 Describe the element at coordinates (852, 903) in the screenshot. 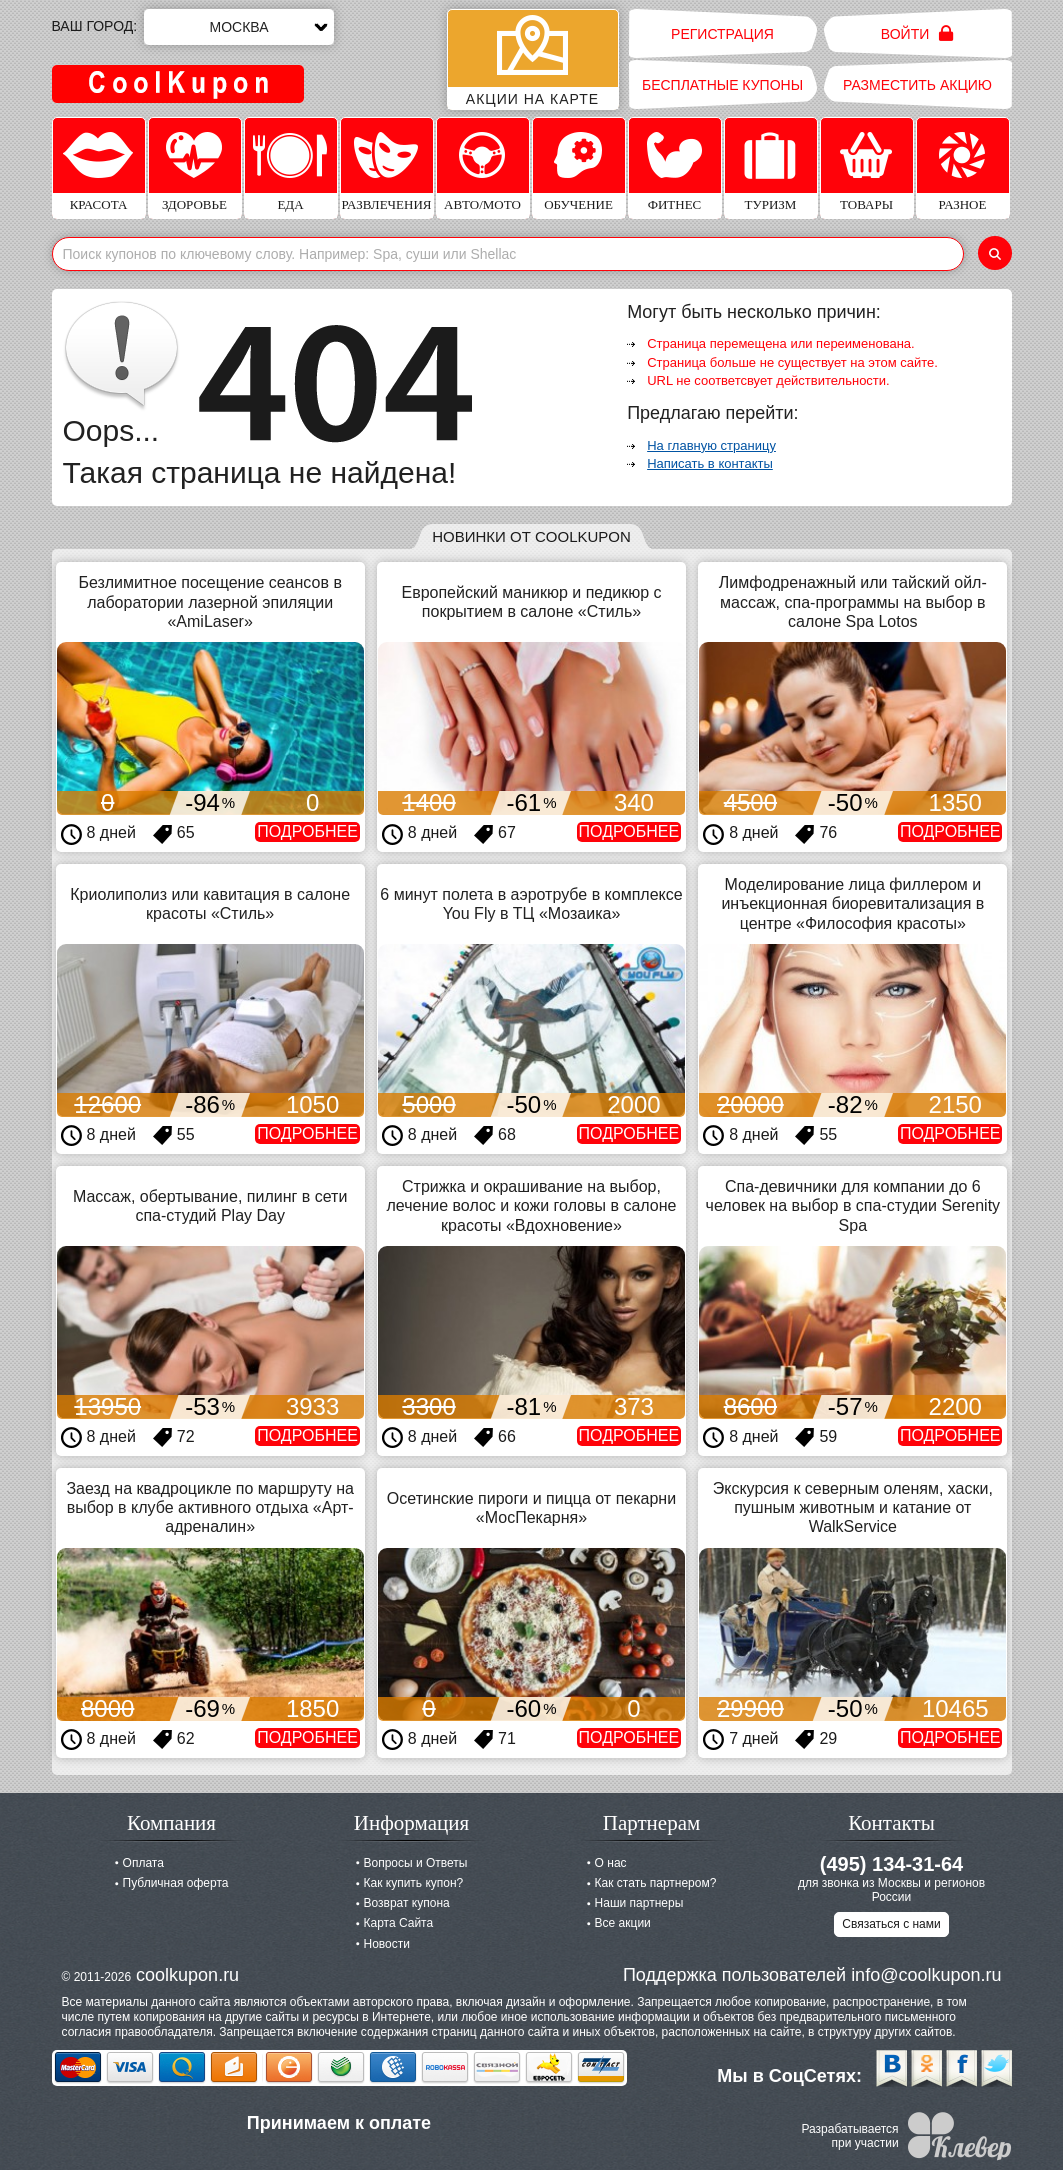

I see `Моделирование лица филлером и инъекционная биоревитализация в центре «Философия красоты»` at that location.